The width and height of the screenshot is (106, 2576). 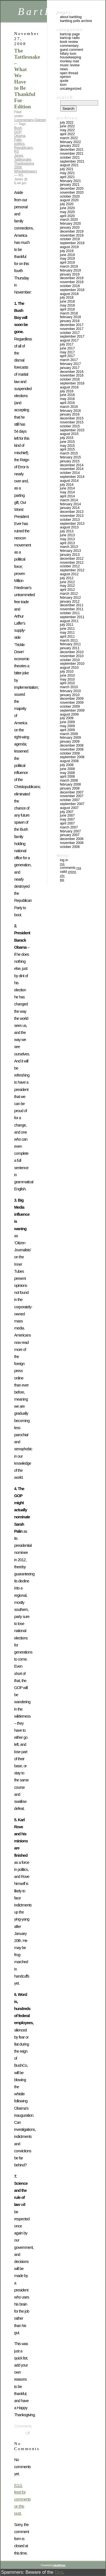 I want to click on October 2013, so click(x=70, y=520).